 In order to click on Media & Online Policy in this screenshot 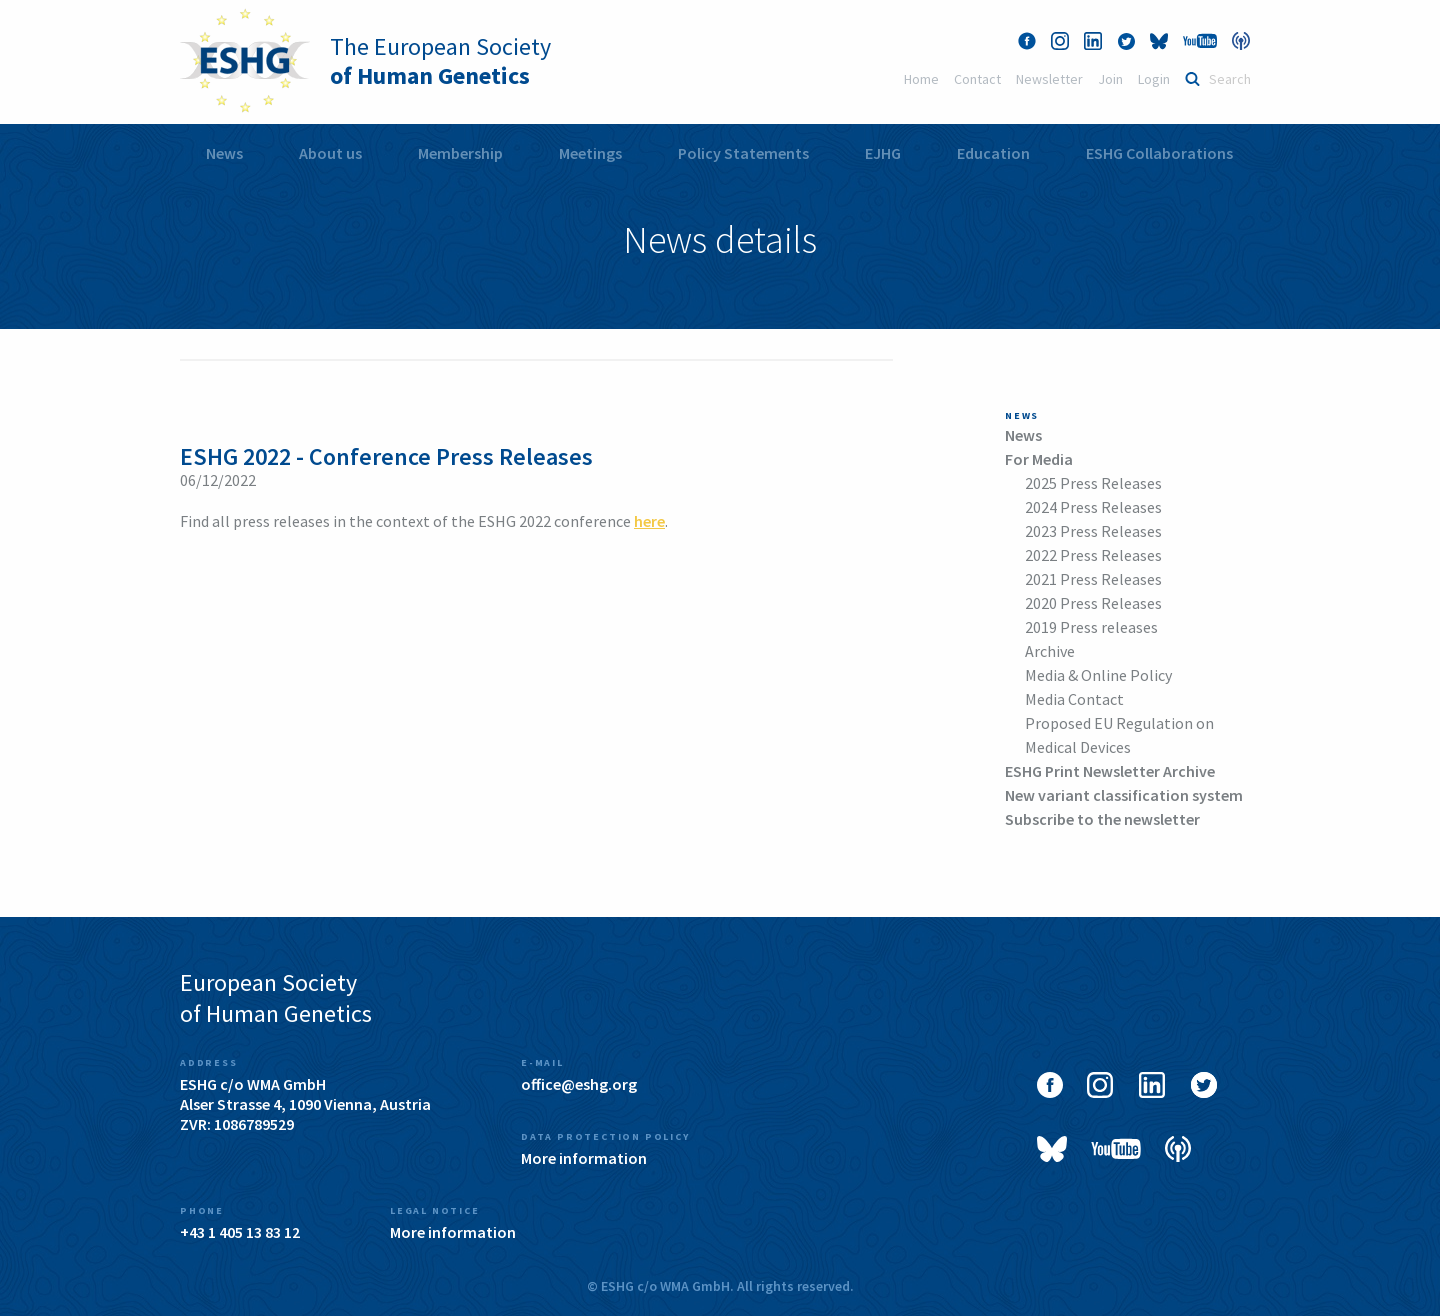, I will do `click(1098, 675)`.